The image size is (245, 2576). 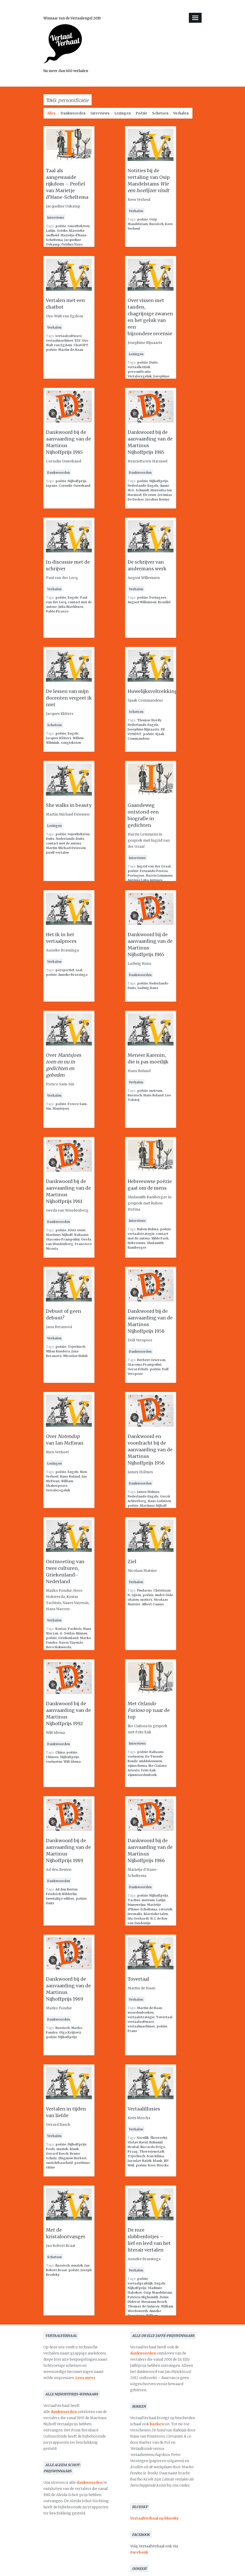 What do you see at coordinates (72, 2158) in the screenshot?
I see `Zbigniew Herbert` at bounding box center [72, 2158].